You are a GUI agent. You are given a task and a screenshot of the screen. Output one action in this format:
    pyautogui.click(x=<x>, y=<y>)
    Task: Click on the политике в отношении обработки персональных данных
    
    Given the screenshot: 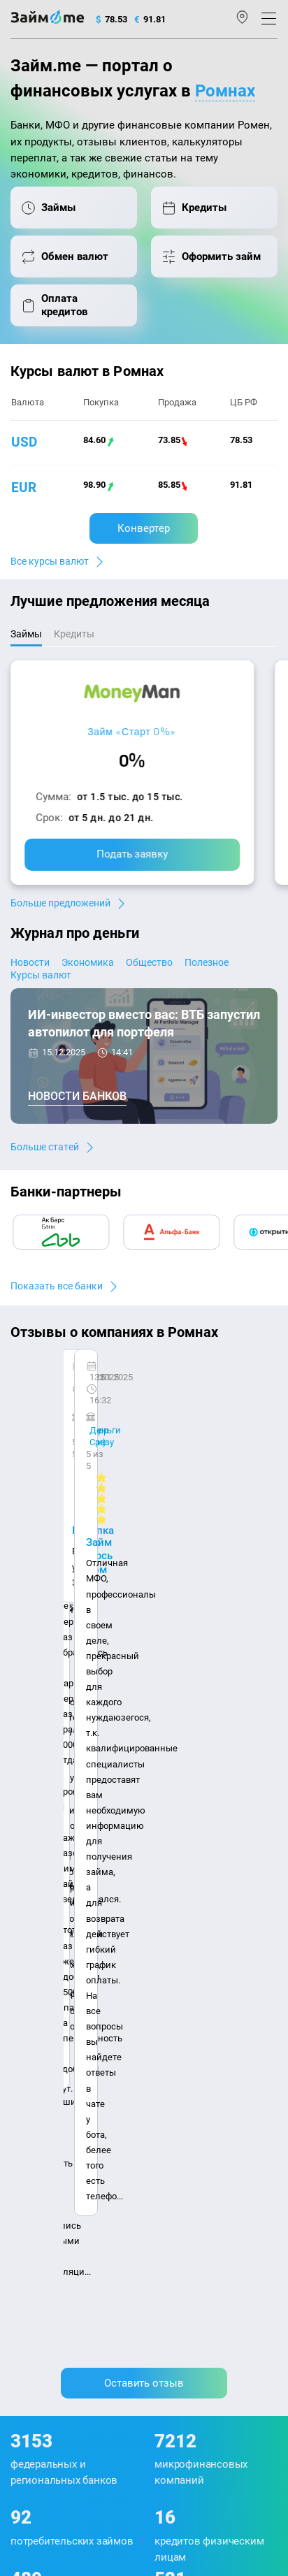 What is the action you would take?
    pyautogui.click(x=124, y=2349)
    